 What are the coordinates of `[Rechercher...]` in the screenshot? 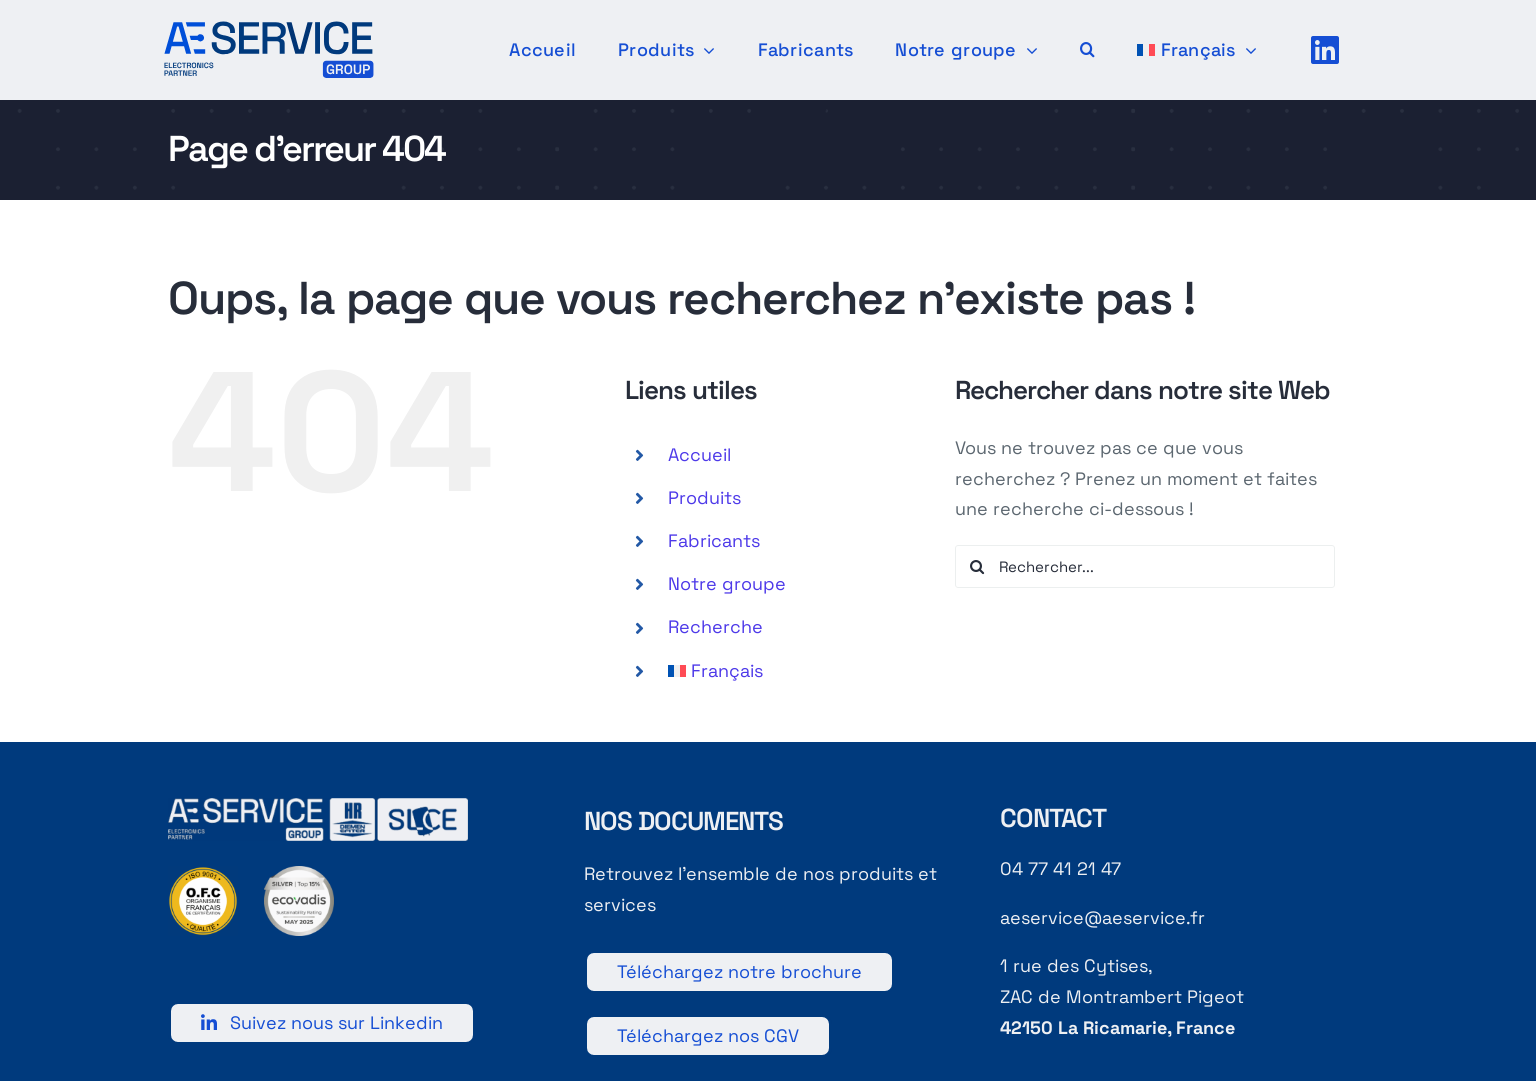 It's located at (1145, 566).